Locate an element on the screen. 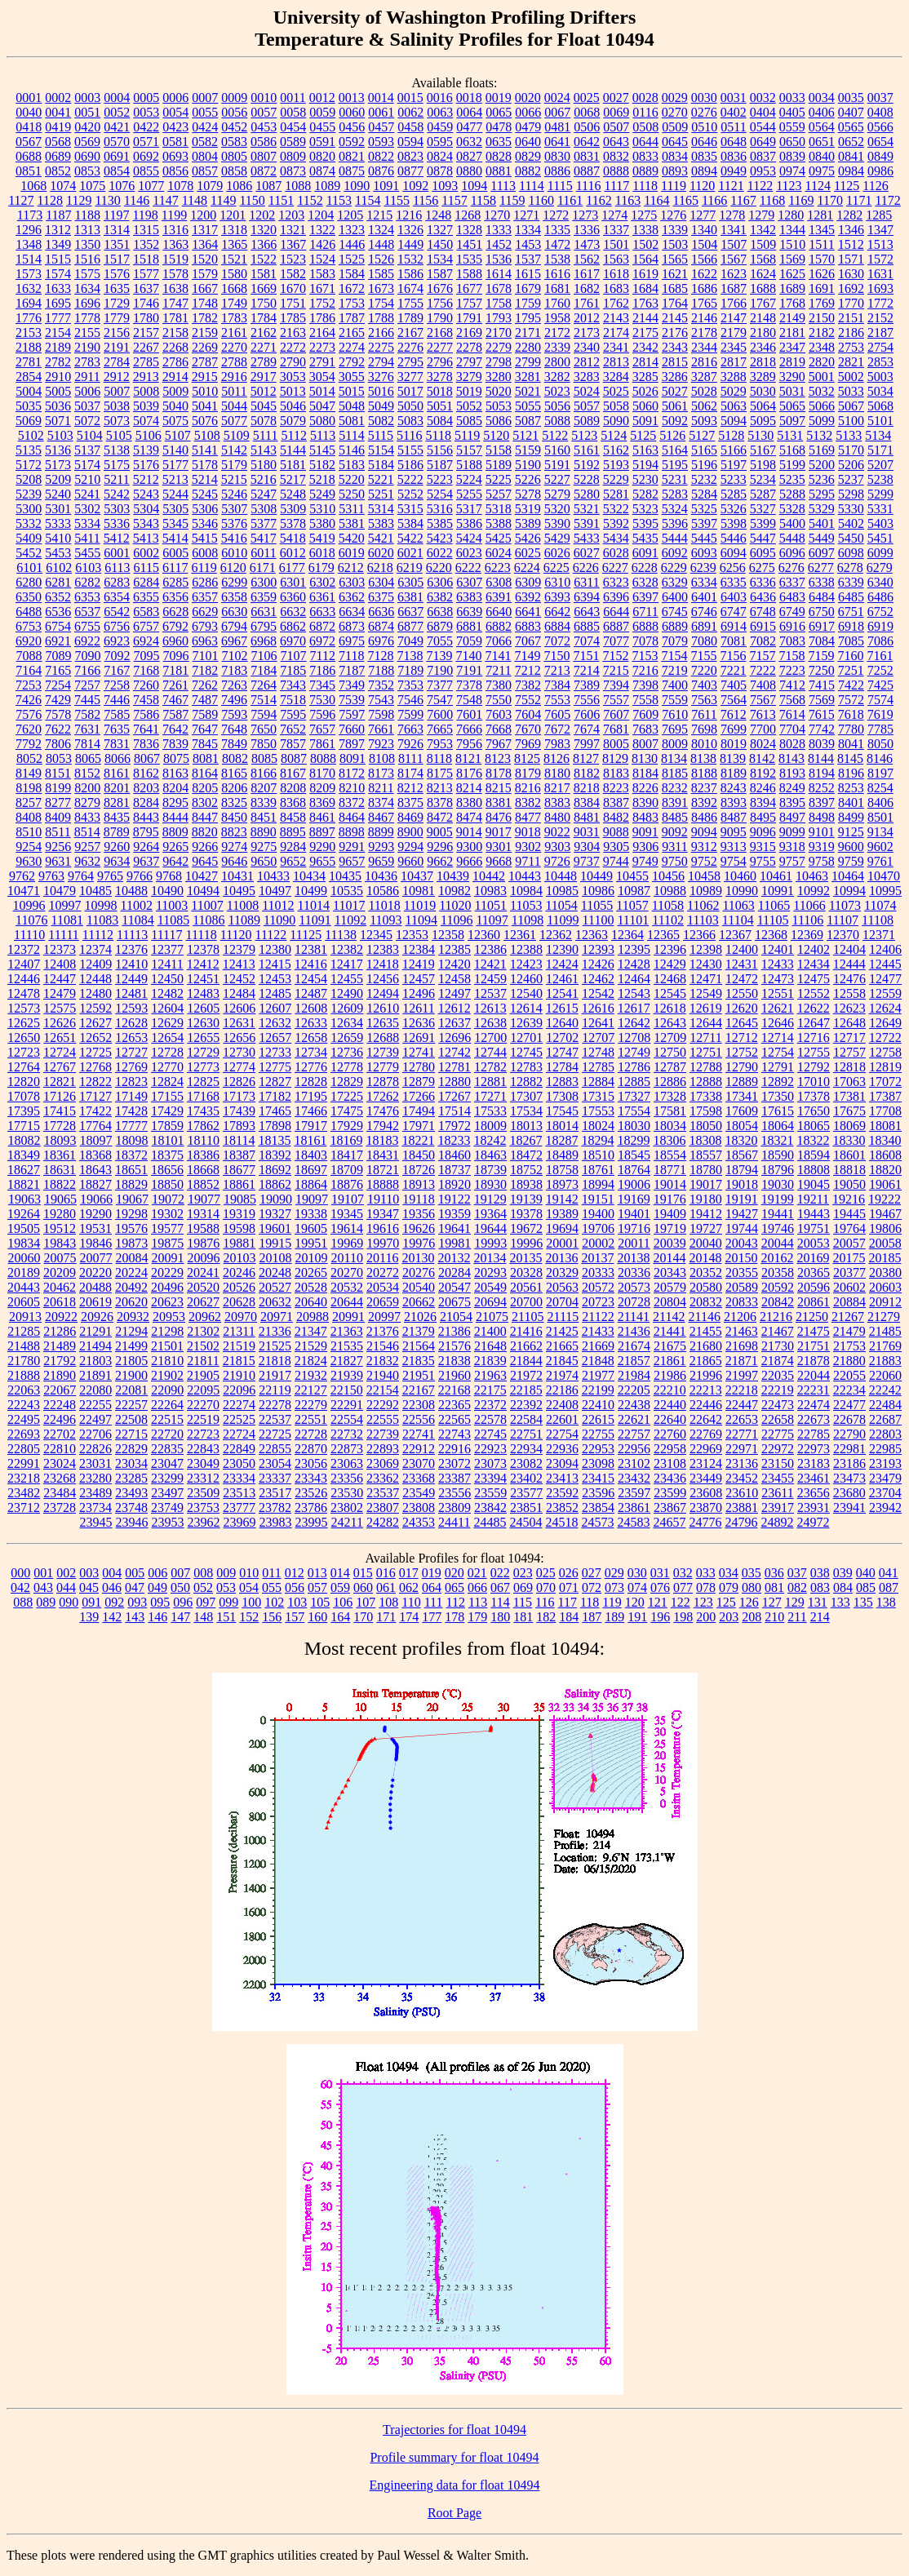 The image size is (909, 2576). 8499 is located at coordinates (851, 817).